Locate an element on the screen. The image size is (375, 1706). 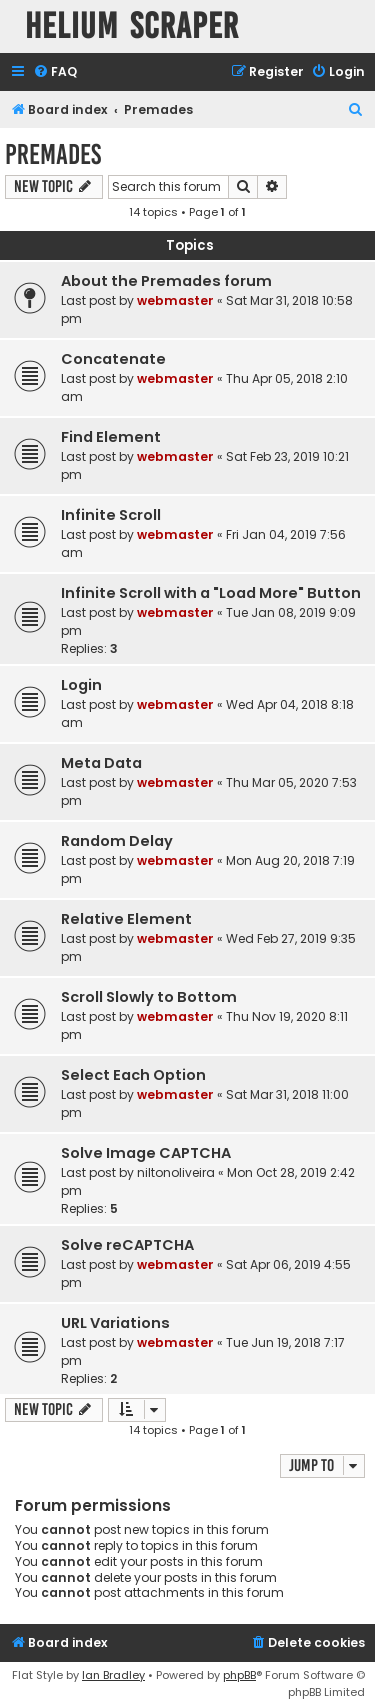
About the Premades forum is located at coordinates (166, 281).